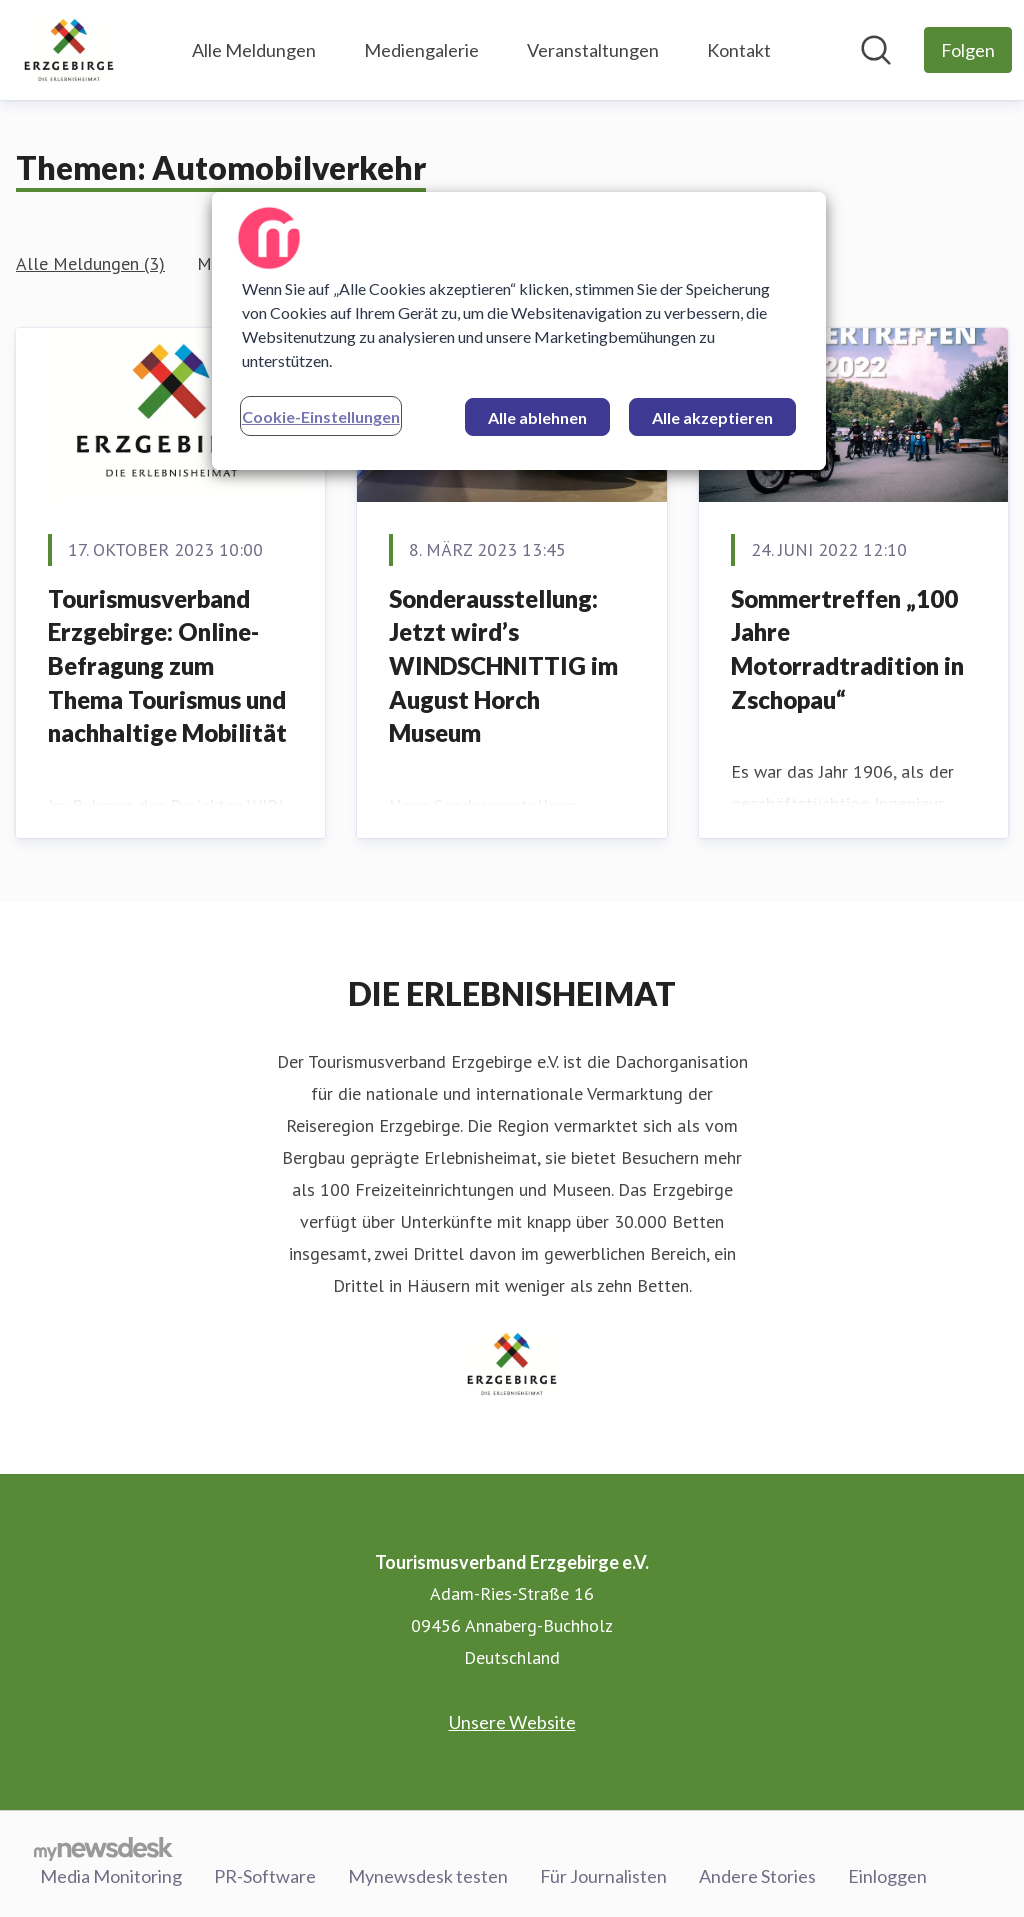 The height and width of the screenshot is (1917, 1024). Describe the element at coordinates (167, 665) in the screenshot. I see `Tourismusverband Erzgebirge: Online-Befragung zum Thema Tourismus und nachhaltige Mobilität` at that location.